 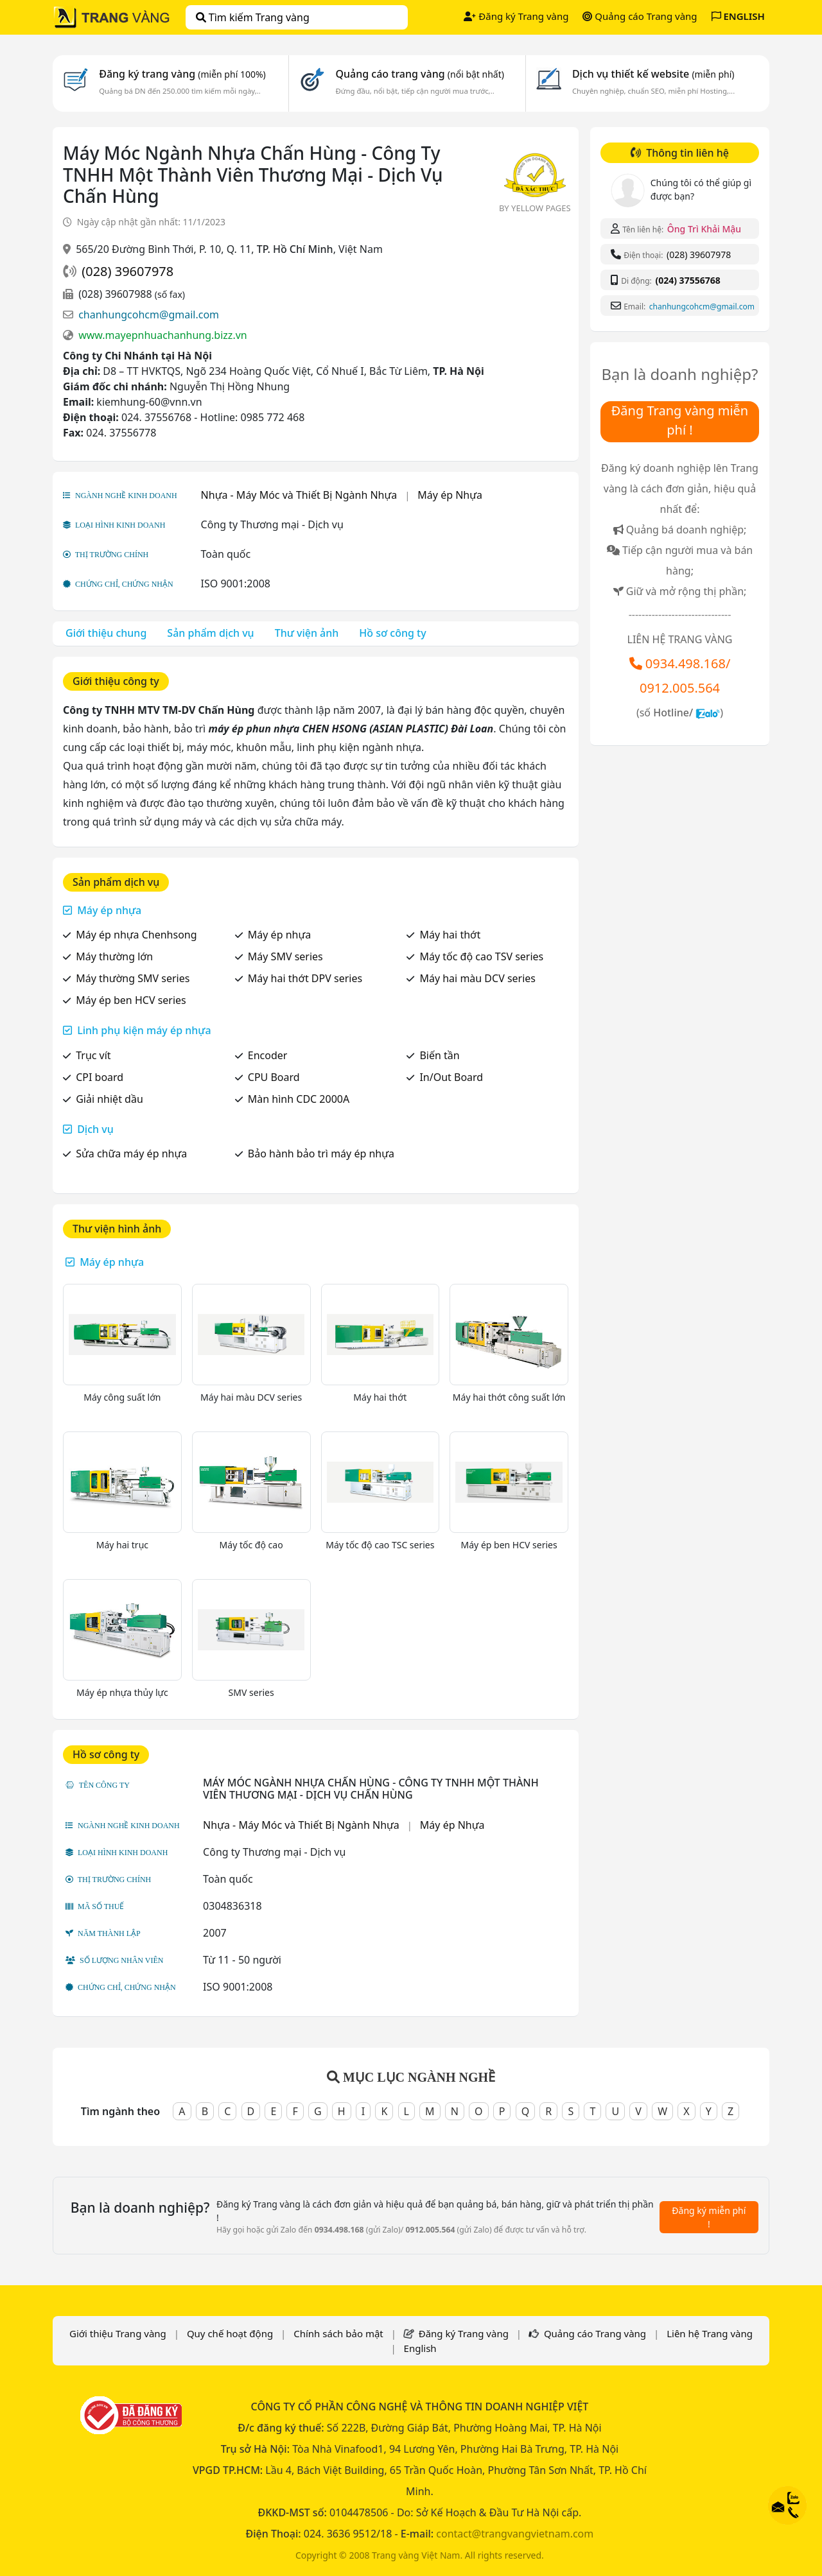 What do you see at coordinates (307, 633) in the screenshot?
I see `Thư viện ảnh` at bounding box center [307, 633].